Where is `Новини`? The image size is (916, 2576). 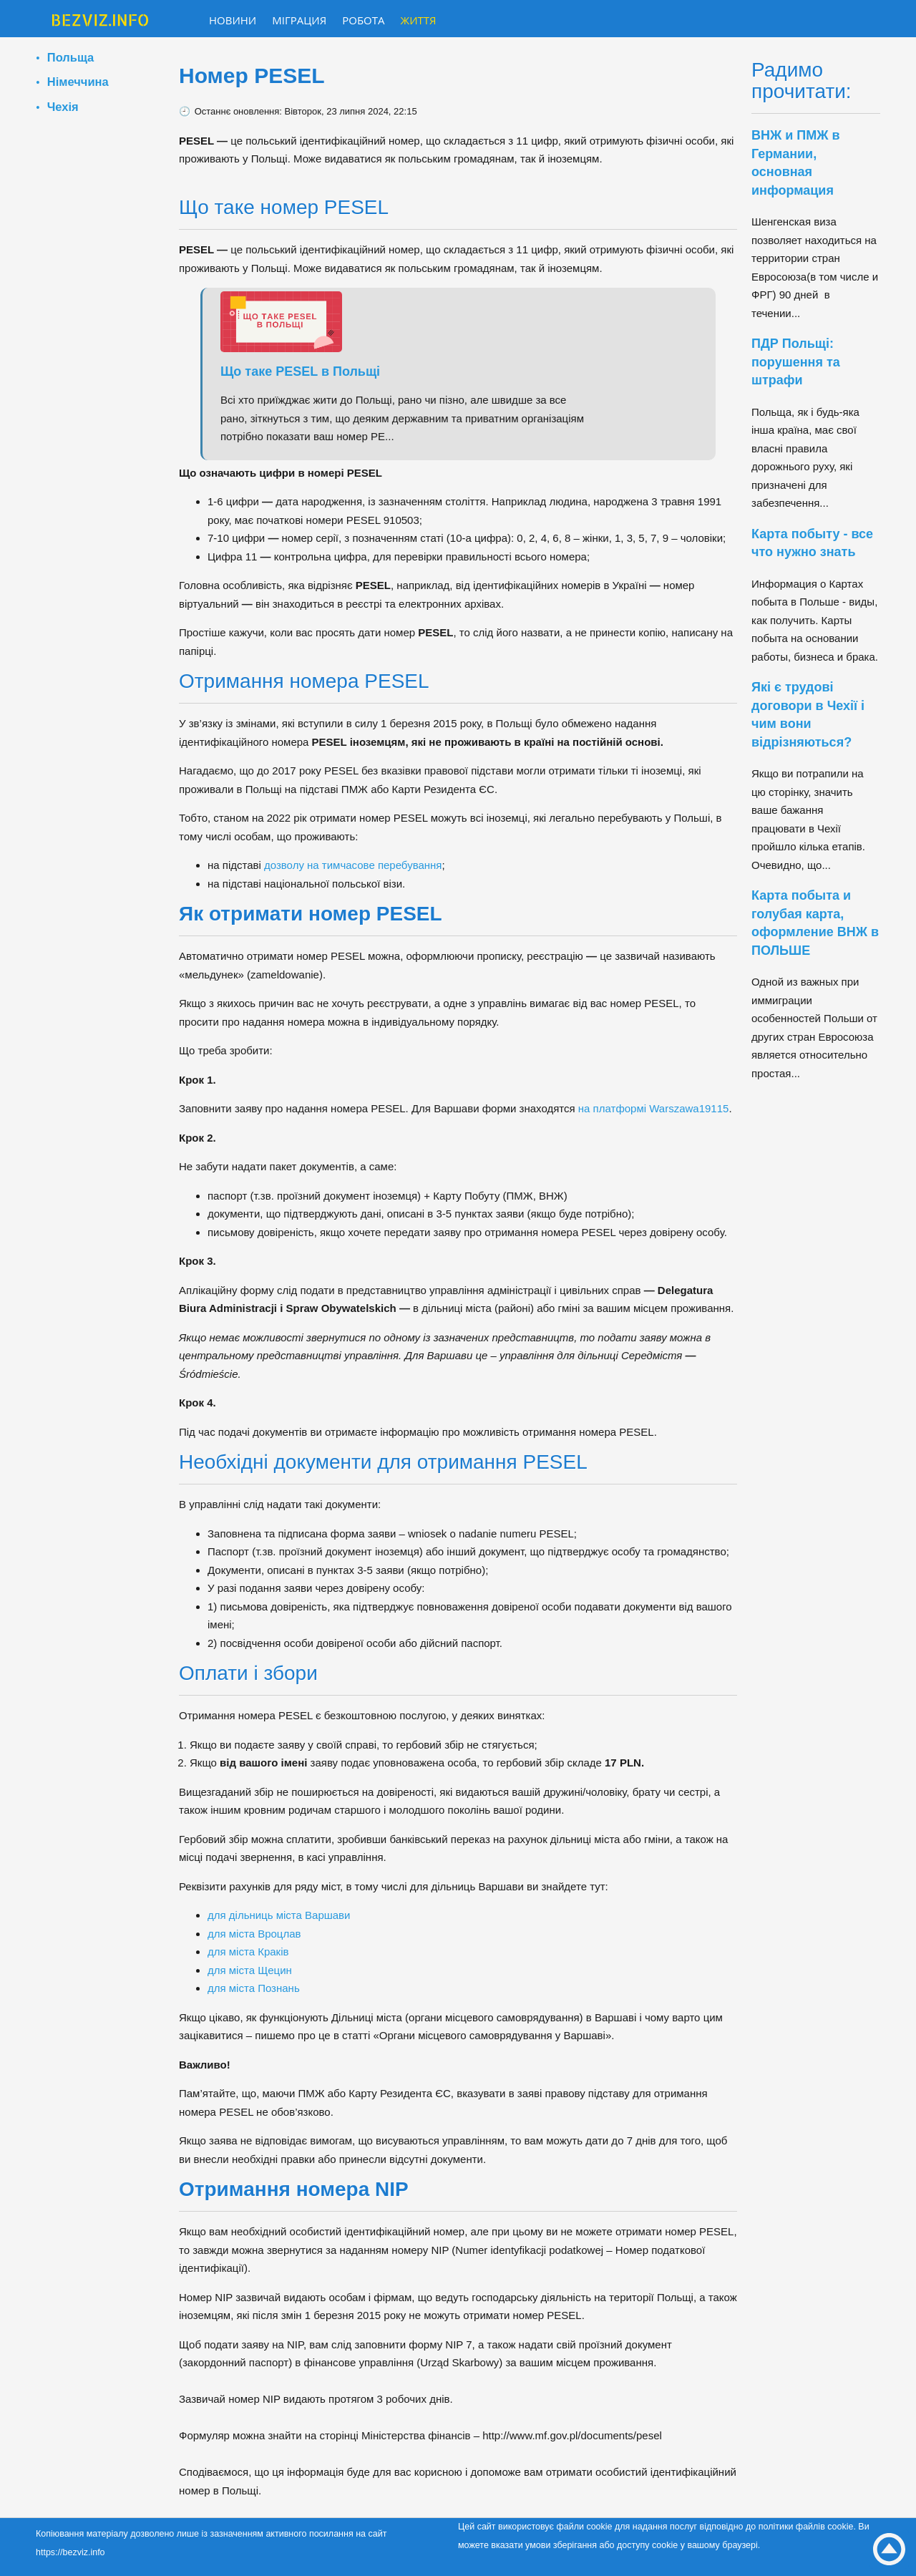
Новини is located at coordinates (232, 20).